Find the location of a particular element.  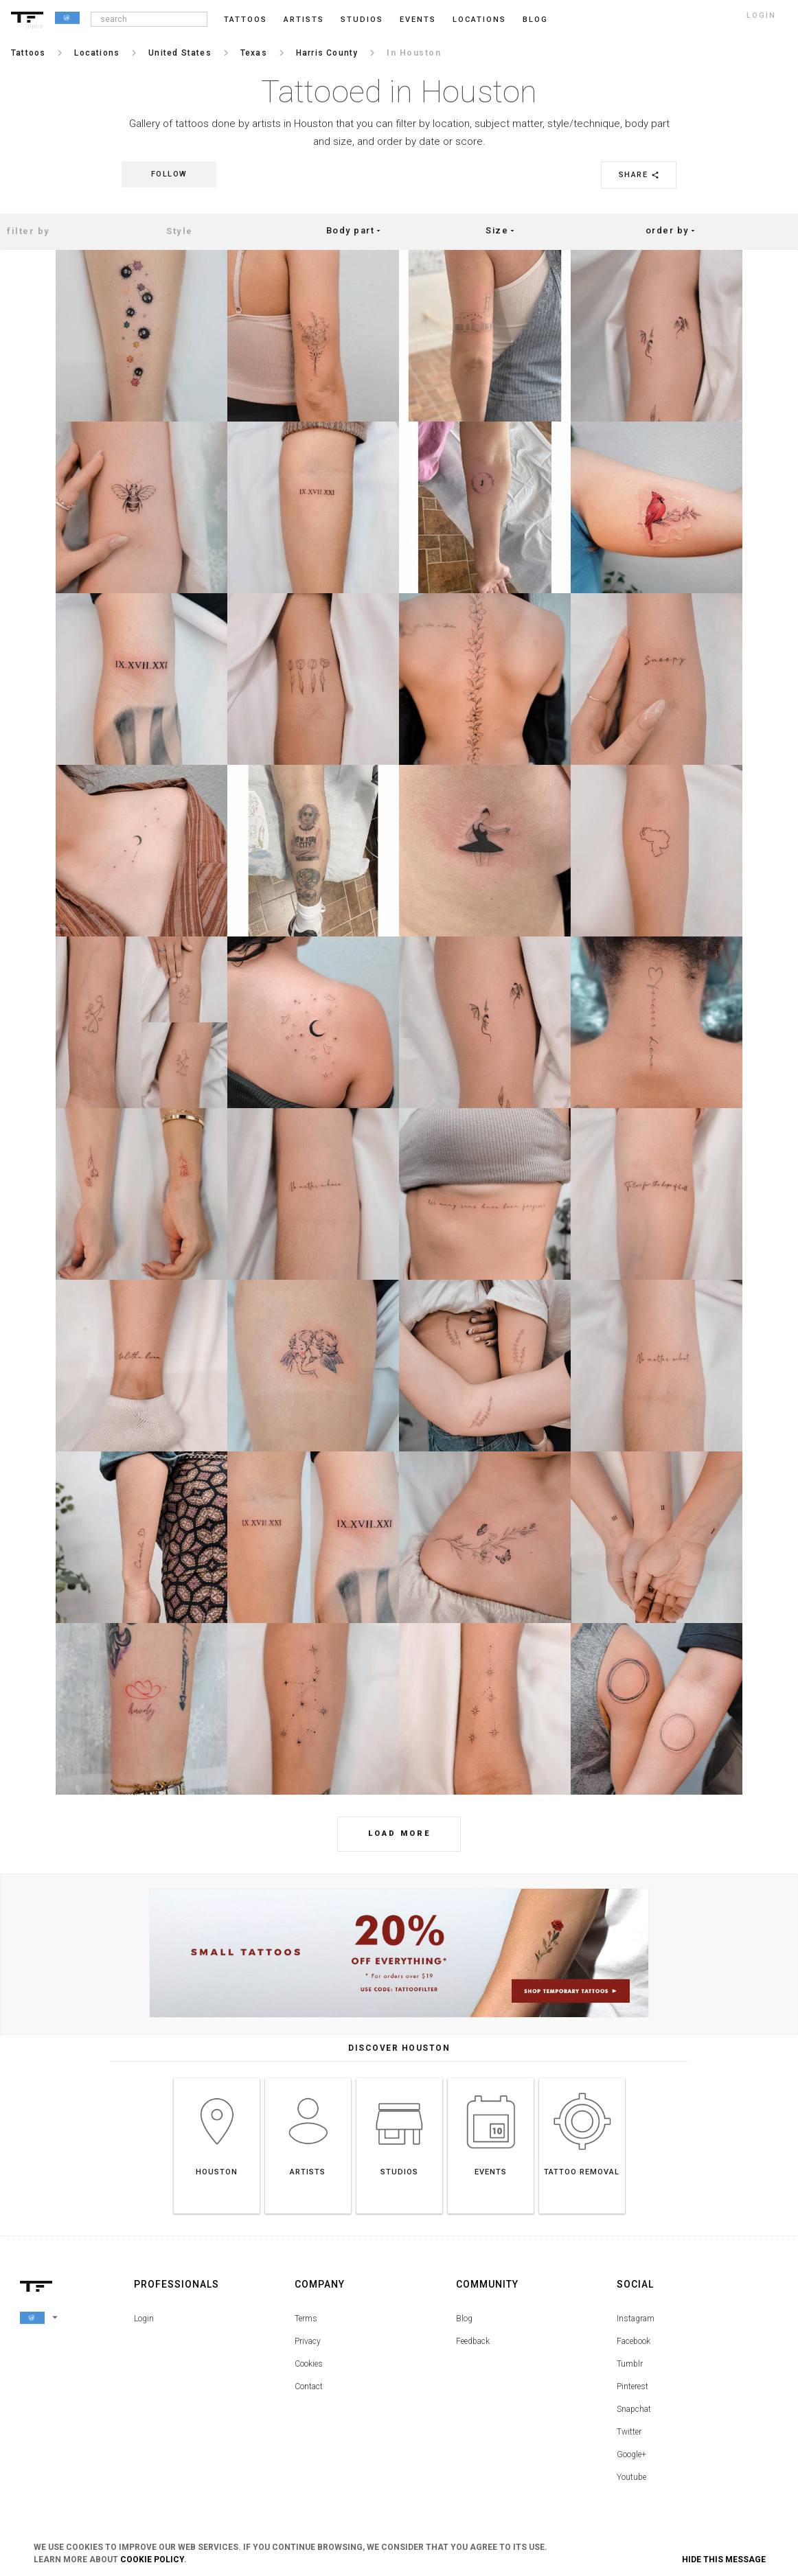

Tattoos is located at coordinates (245, 19).